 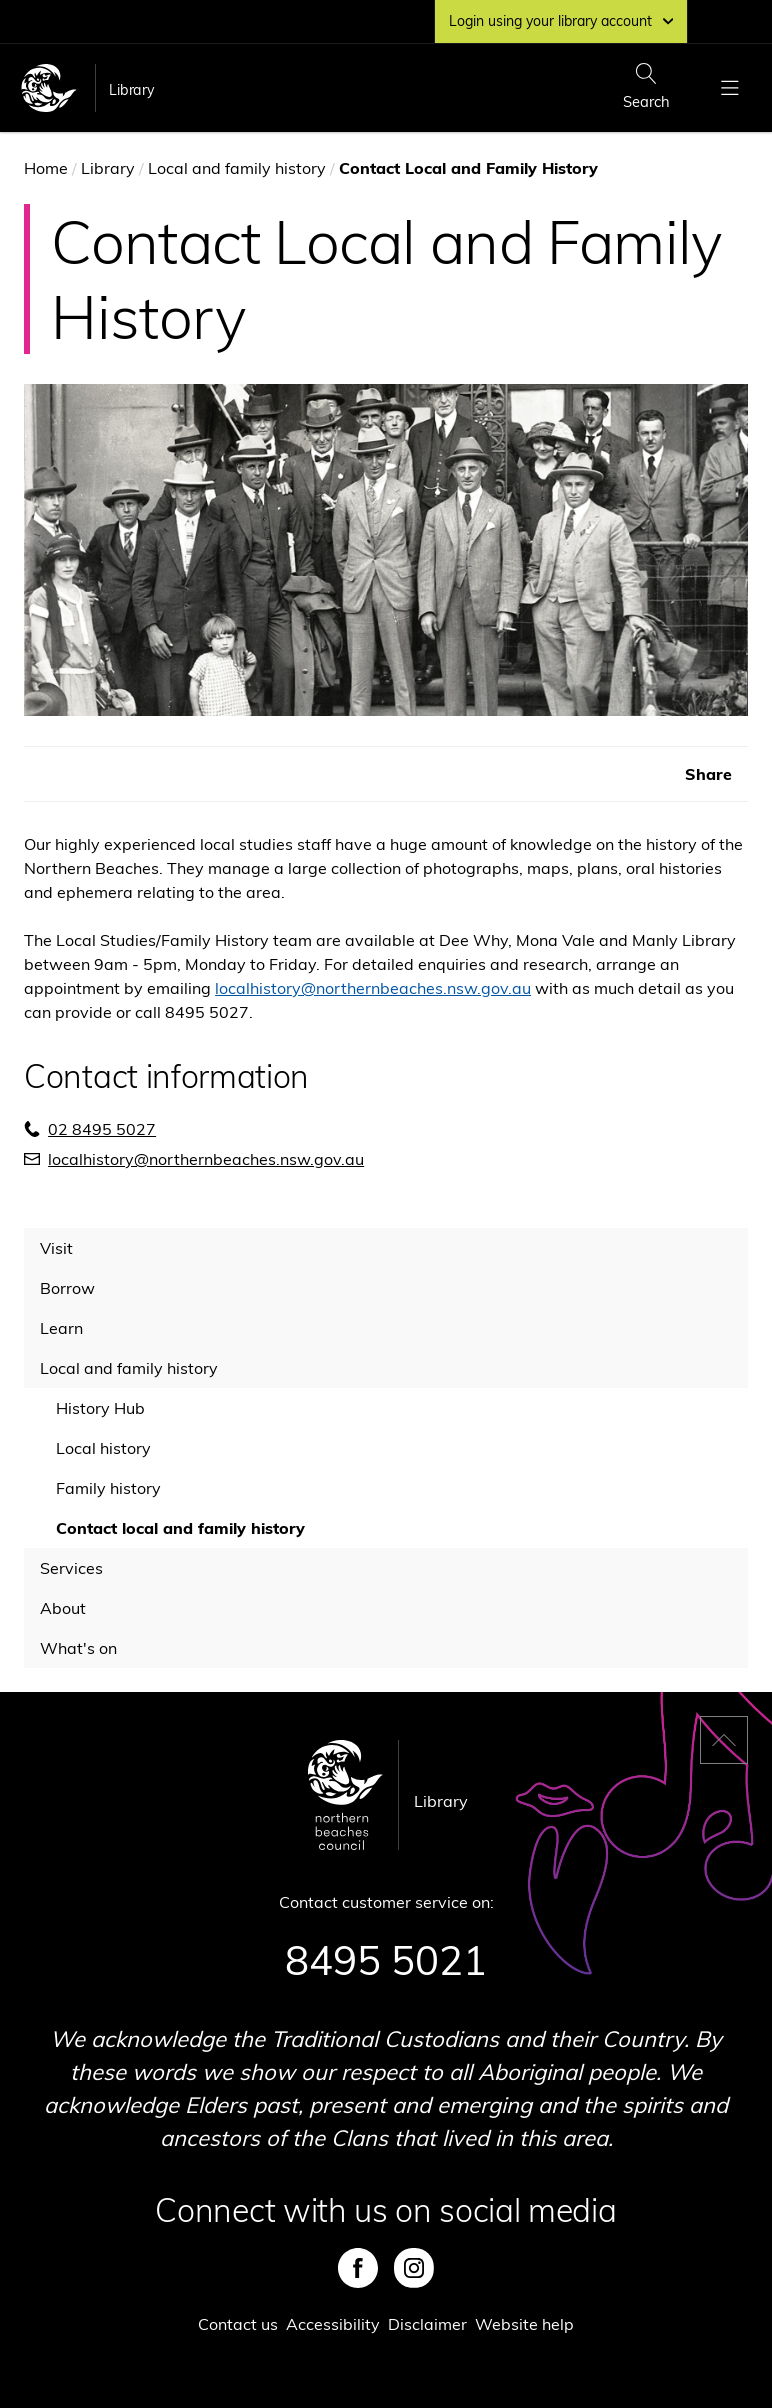 I want to click on Facebook, so click(x=358, y=2268).